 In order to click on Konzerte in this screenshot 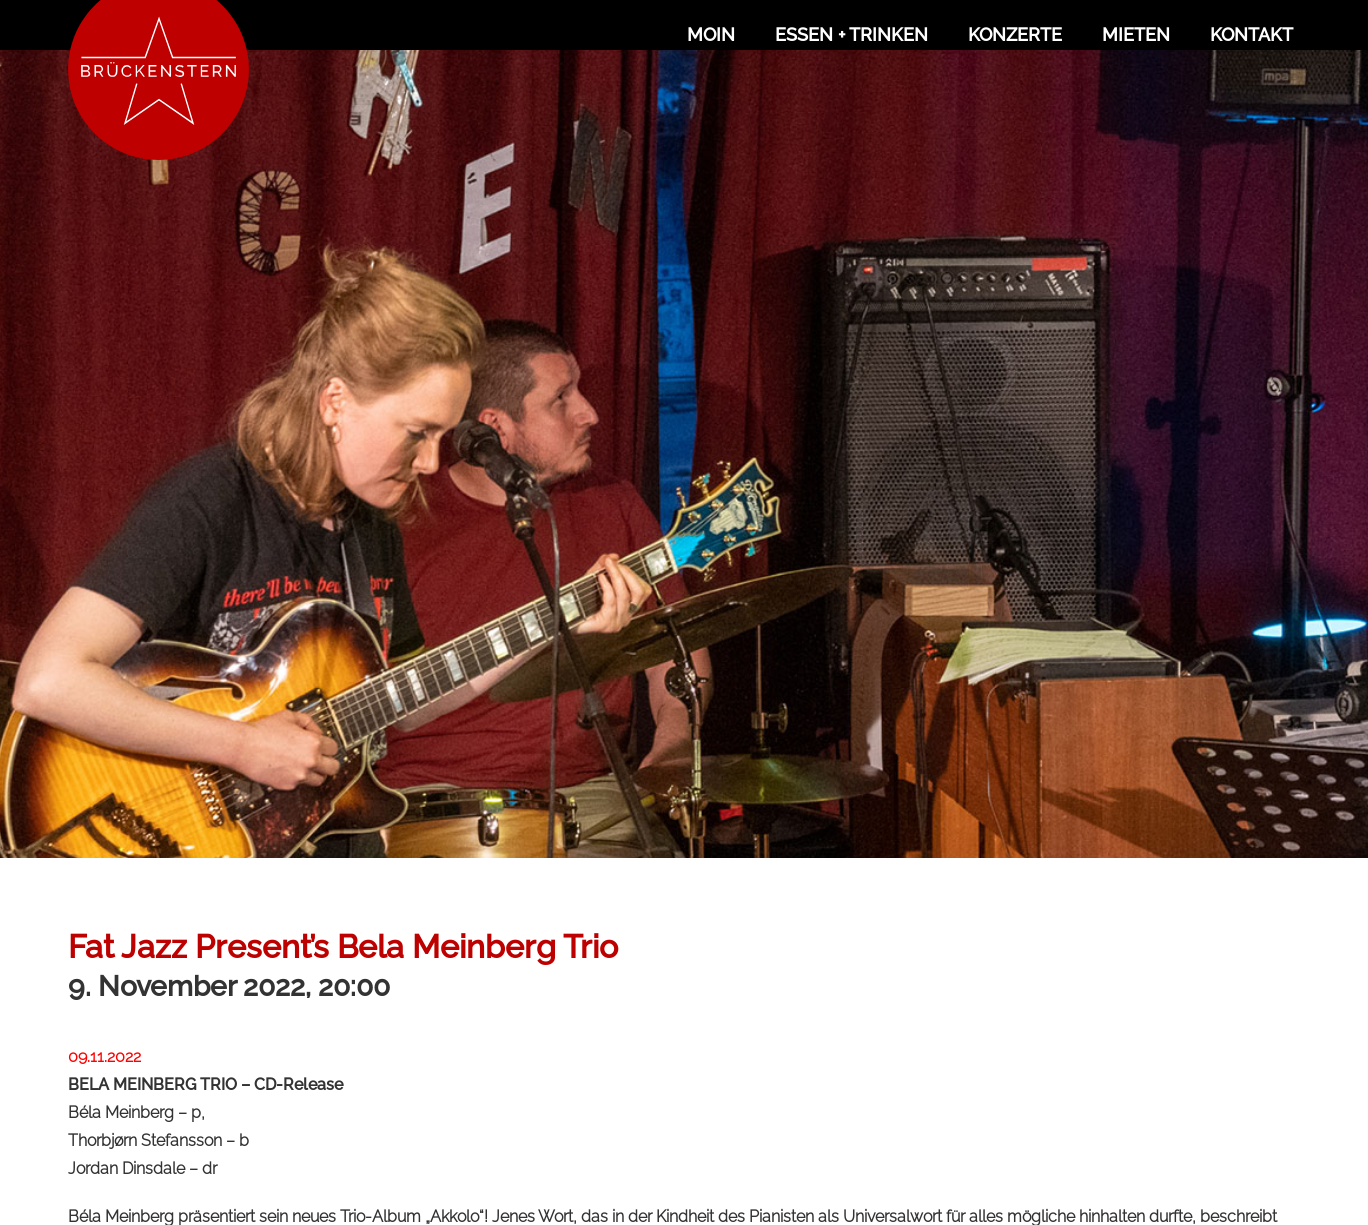, I will do `click(1015, 34)`.